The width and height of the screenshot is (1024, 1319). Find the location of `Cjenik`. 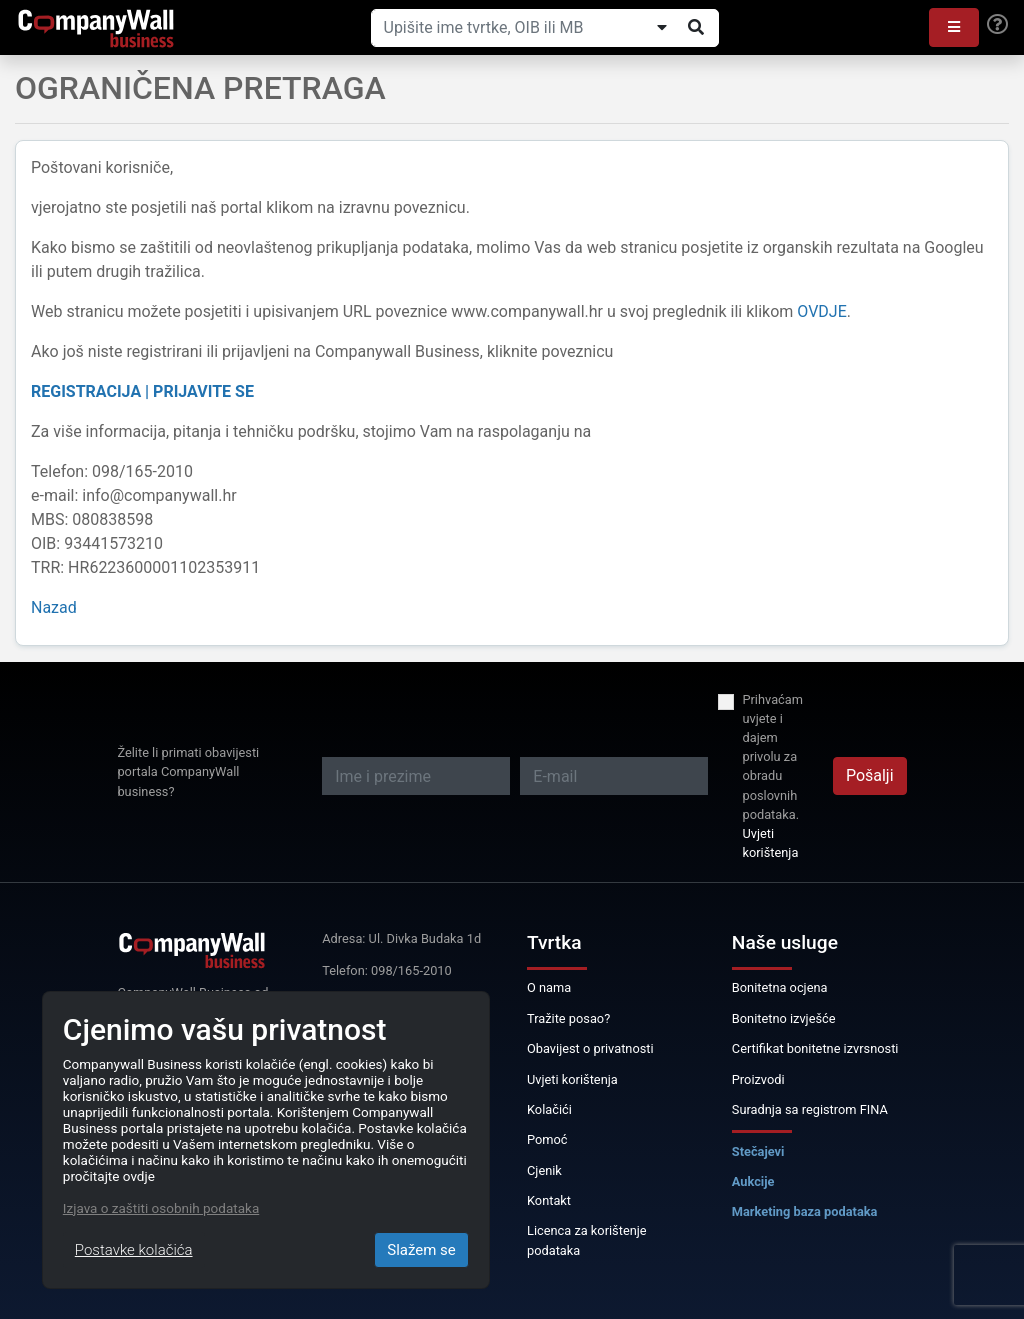

Cjenik is located at coordinates (544, 1170).